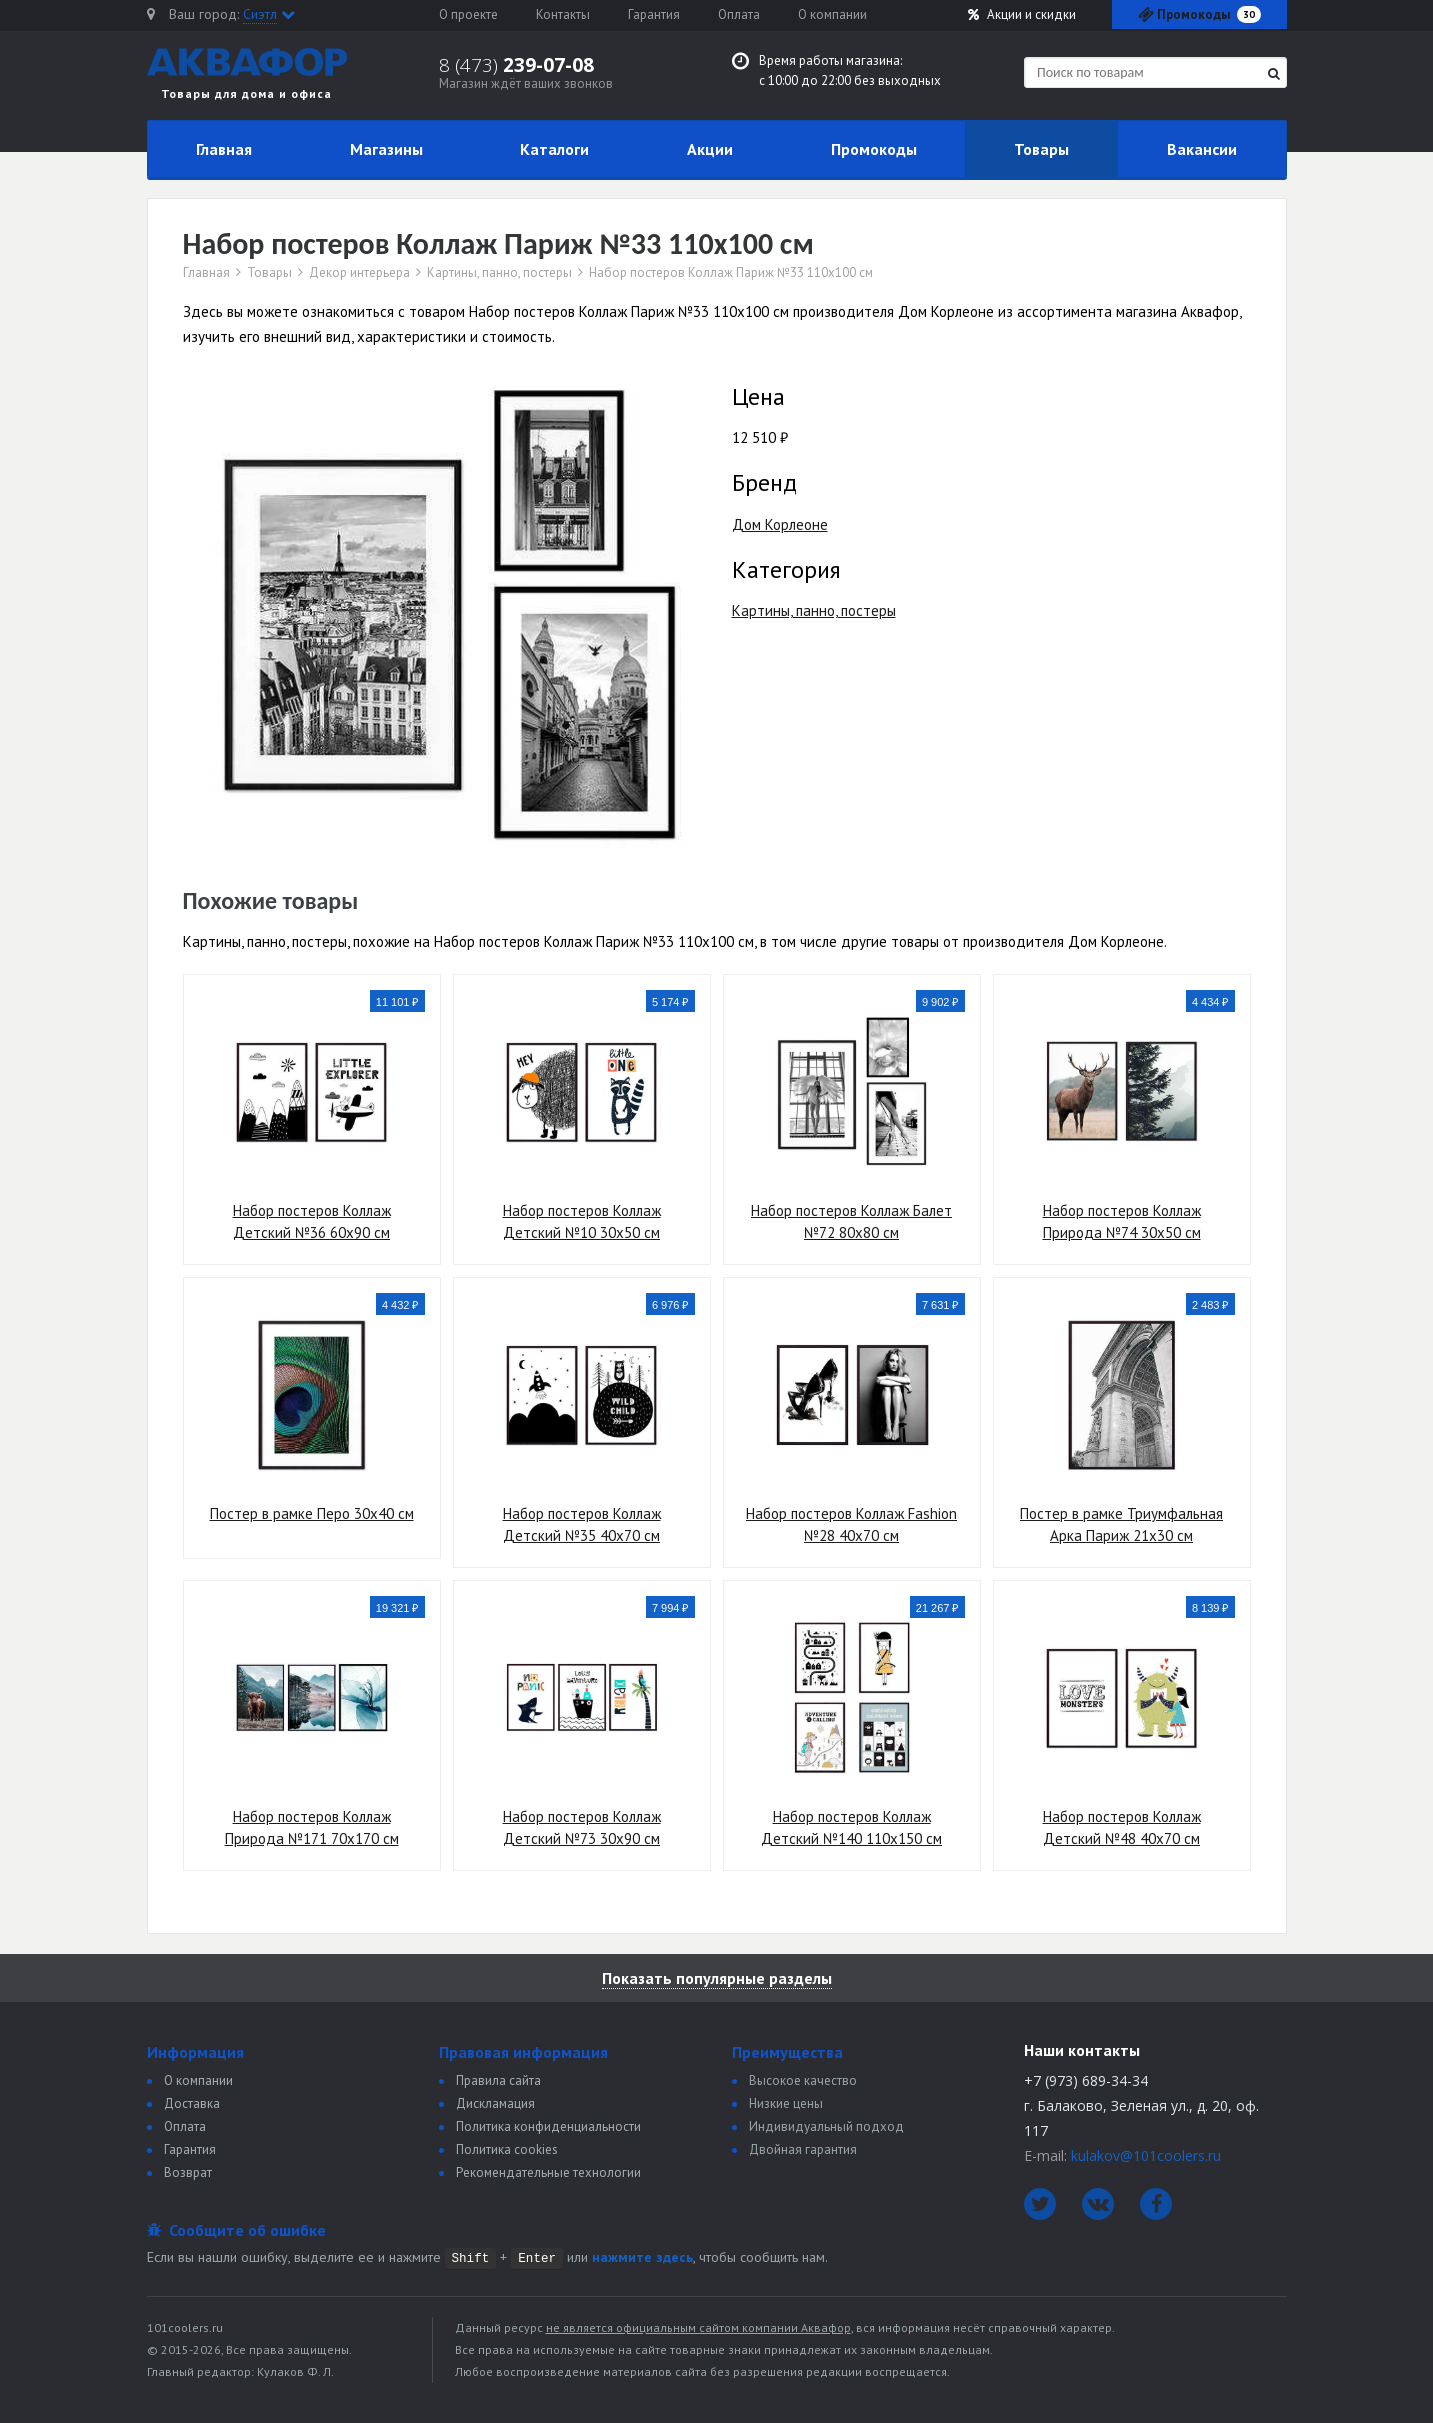 The width and height of the screenshot is (1433, 2423). Describe the element at coordinates (739, 14) in the screenshot. I see `Оплата` at that location.